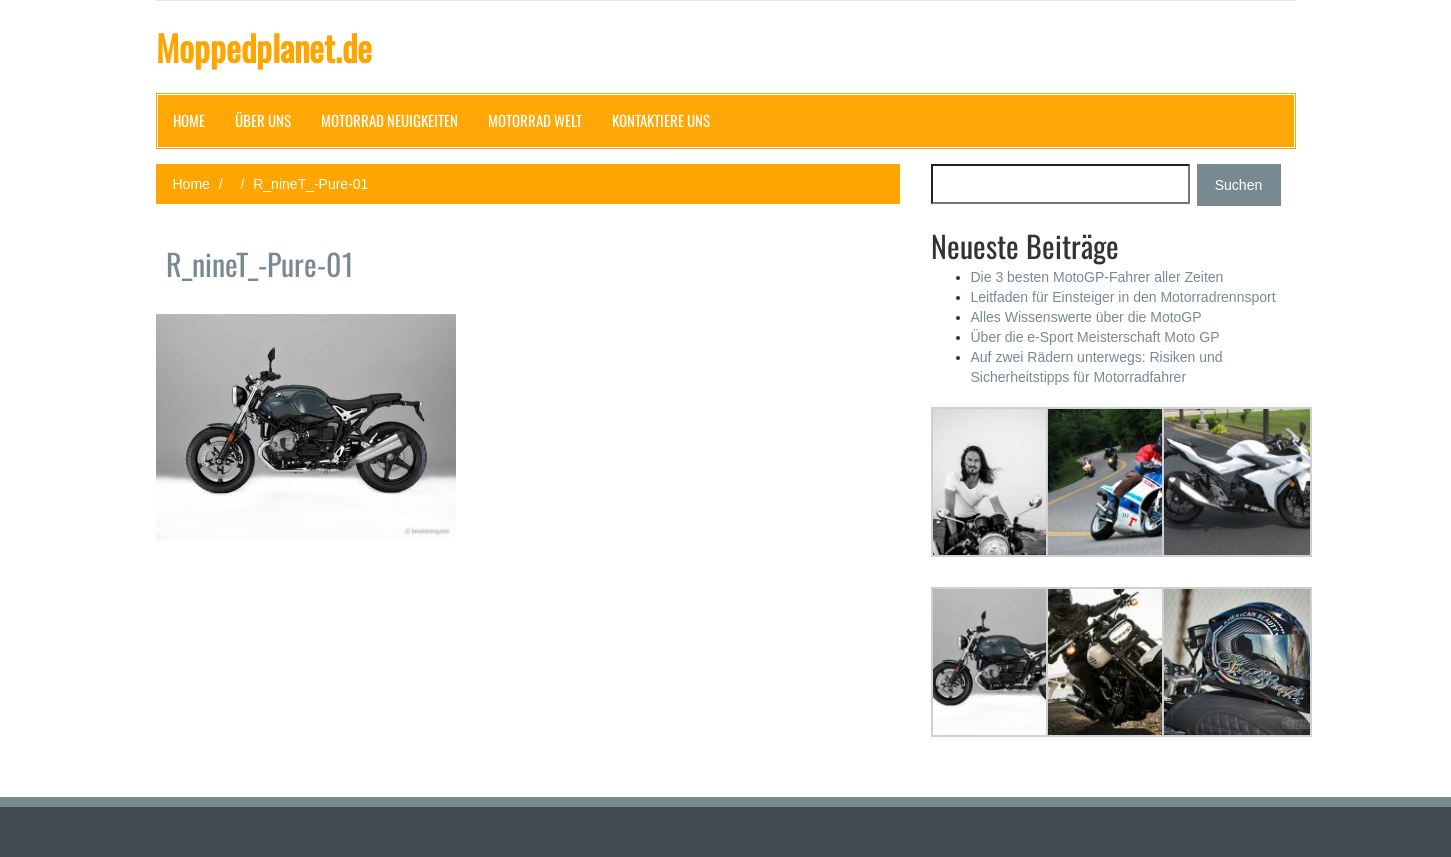 The image size is (1451, 857). I want to click on Über die e-Sport Meisterschaft Moto GP, so click(1095, 337).